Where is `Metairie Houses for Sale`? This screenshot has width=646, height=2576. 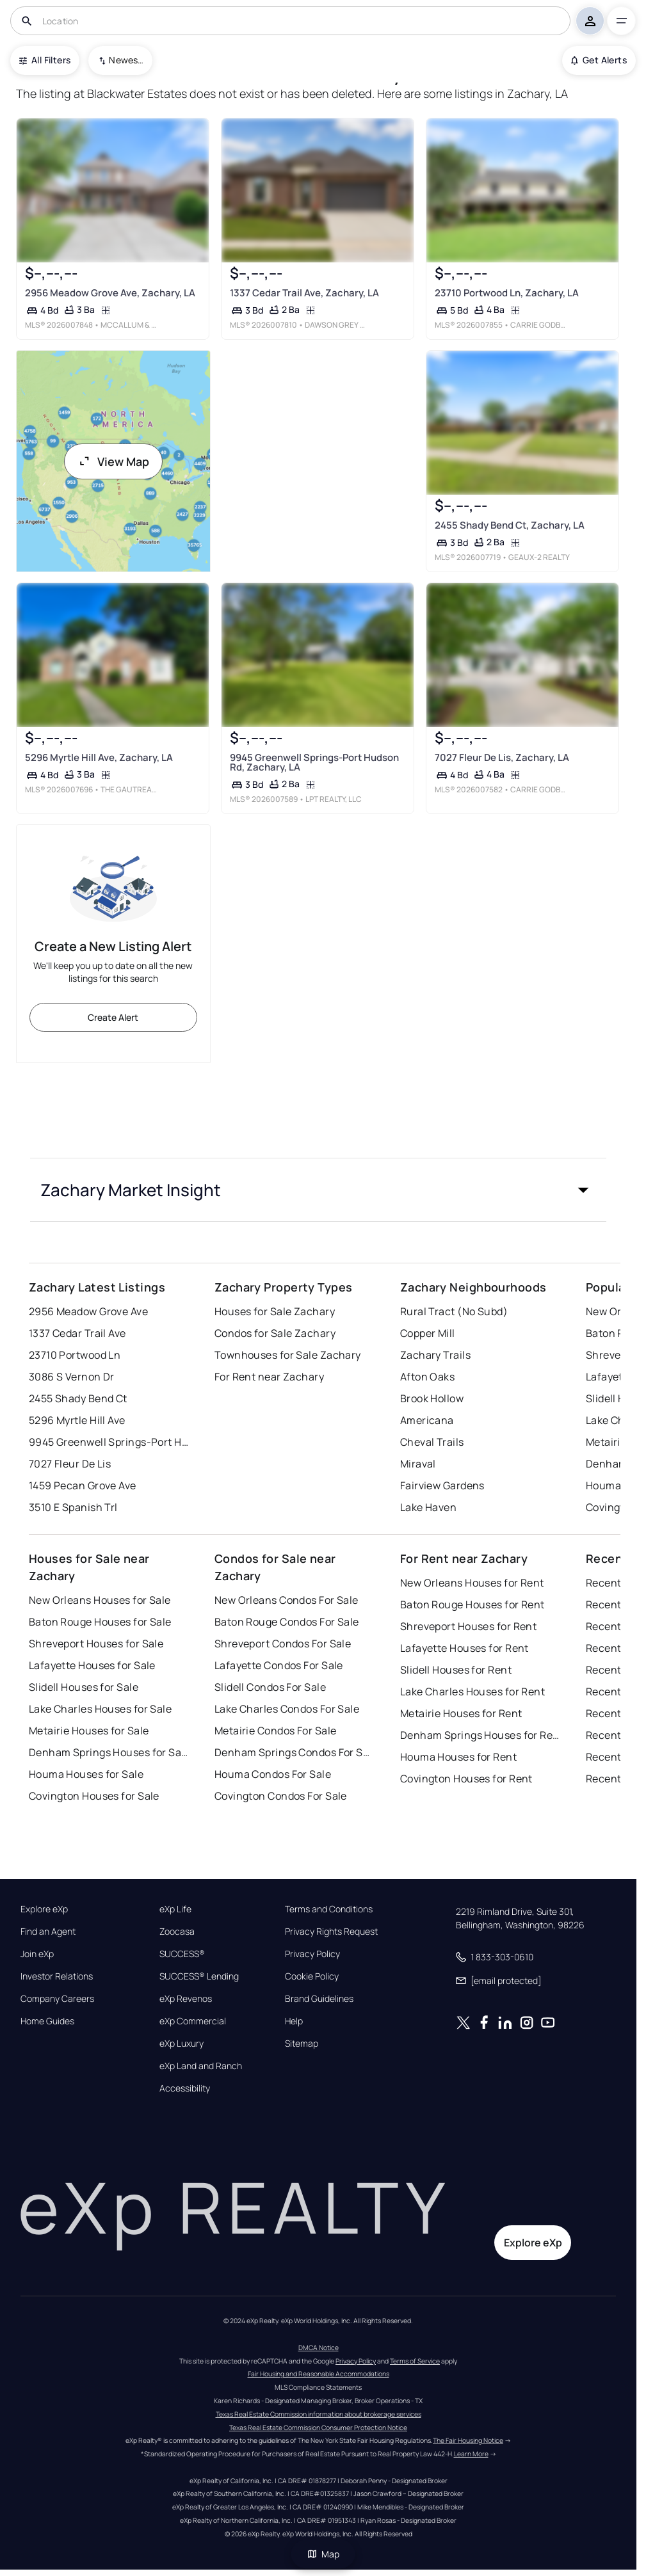
Metairie Houses for Sale is located at coordinates (89, 1731).